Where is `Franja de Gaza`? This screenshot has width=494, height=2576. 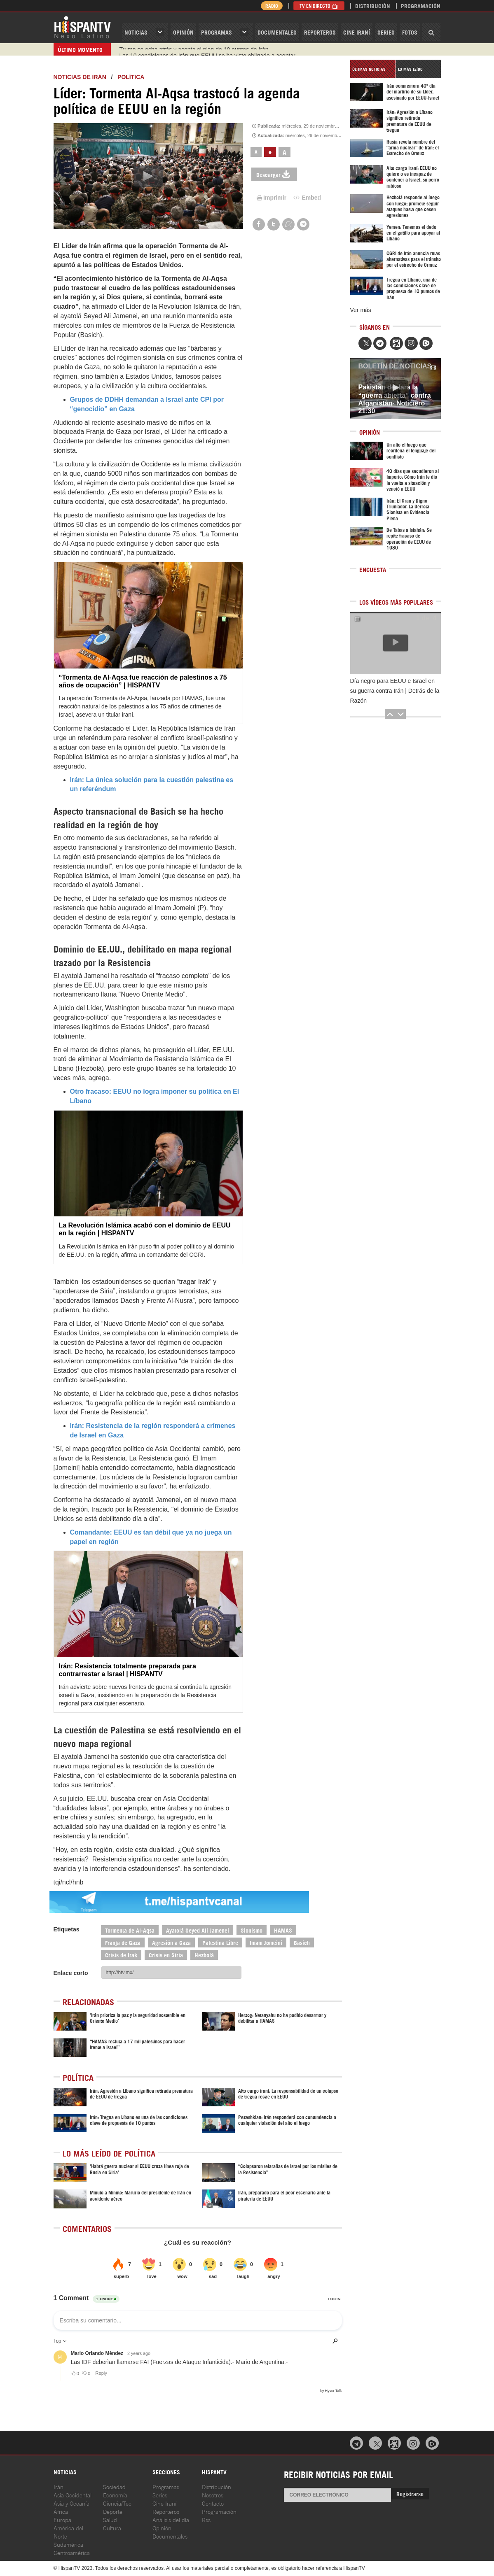
Franja de Gaza is located at coordinates (122, 1942).